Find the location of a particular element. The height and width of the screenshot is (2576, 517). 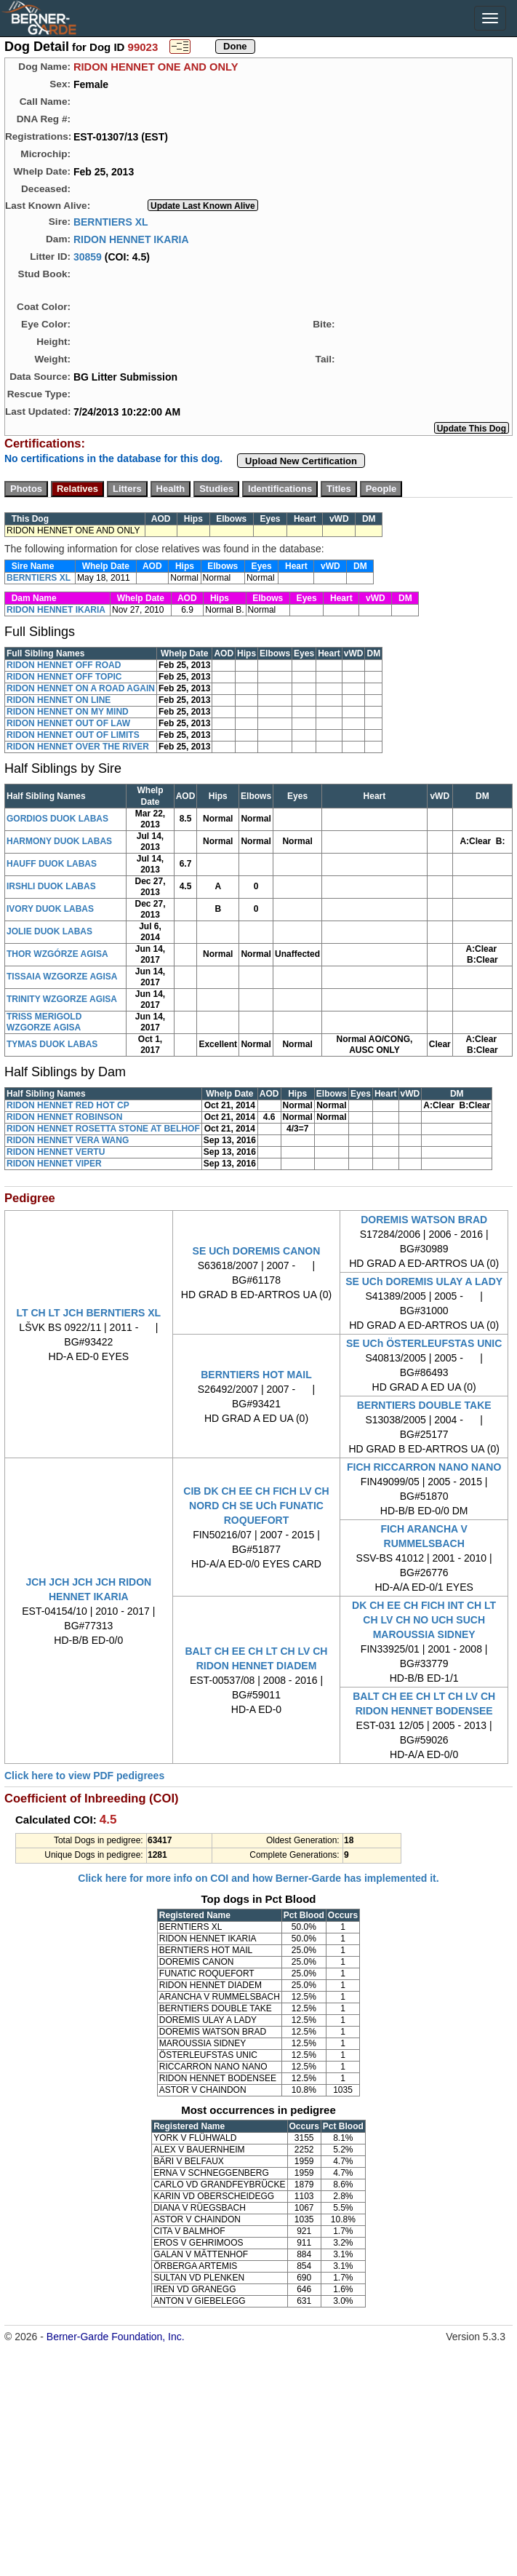

BERNTIERS DOUBLE TAKE is located at coordinates (424, 1405).